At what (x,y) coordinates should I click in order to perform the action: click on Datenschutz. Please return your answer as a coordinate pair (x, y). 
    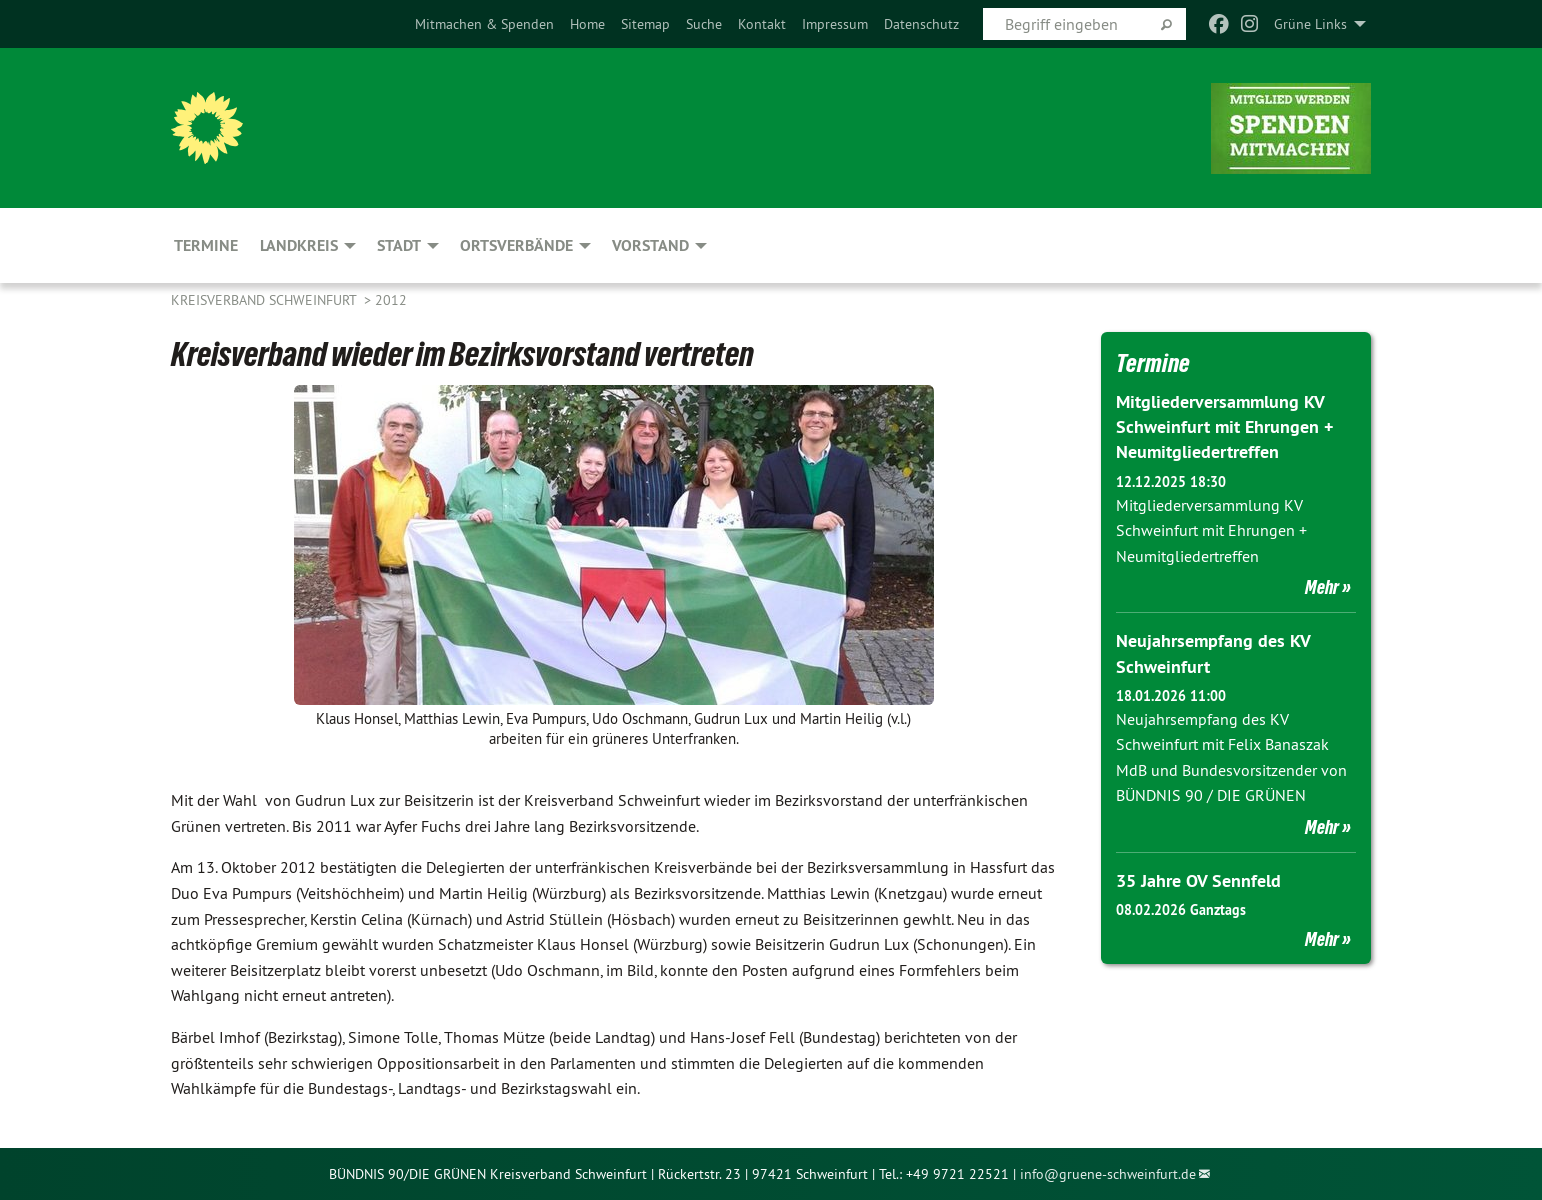
    Looking at the image, I should click on (921, 24).